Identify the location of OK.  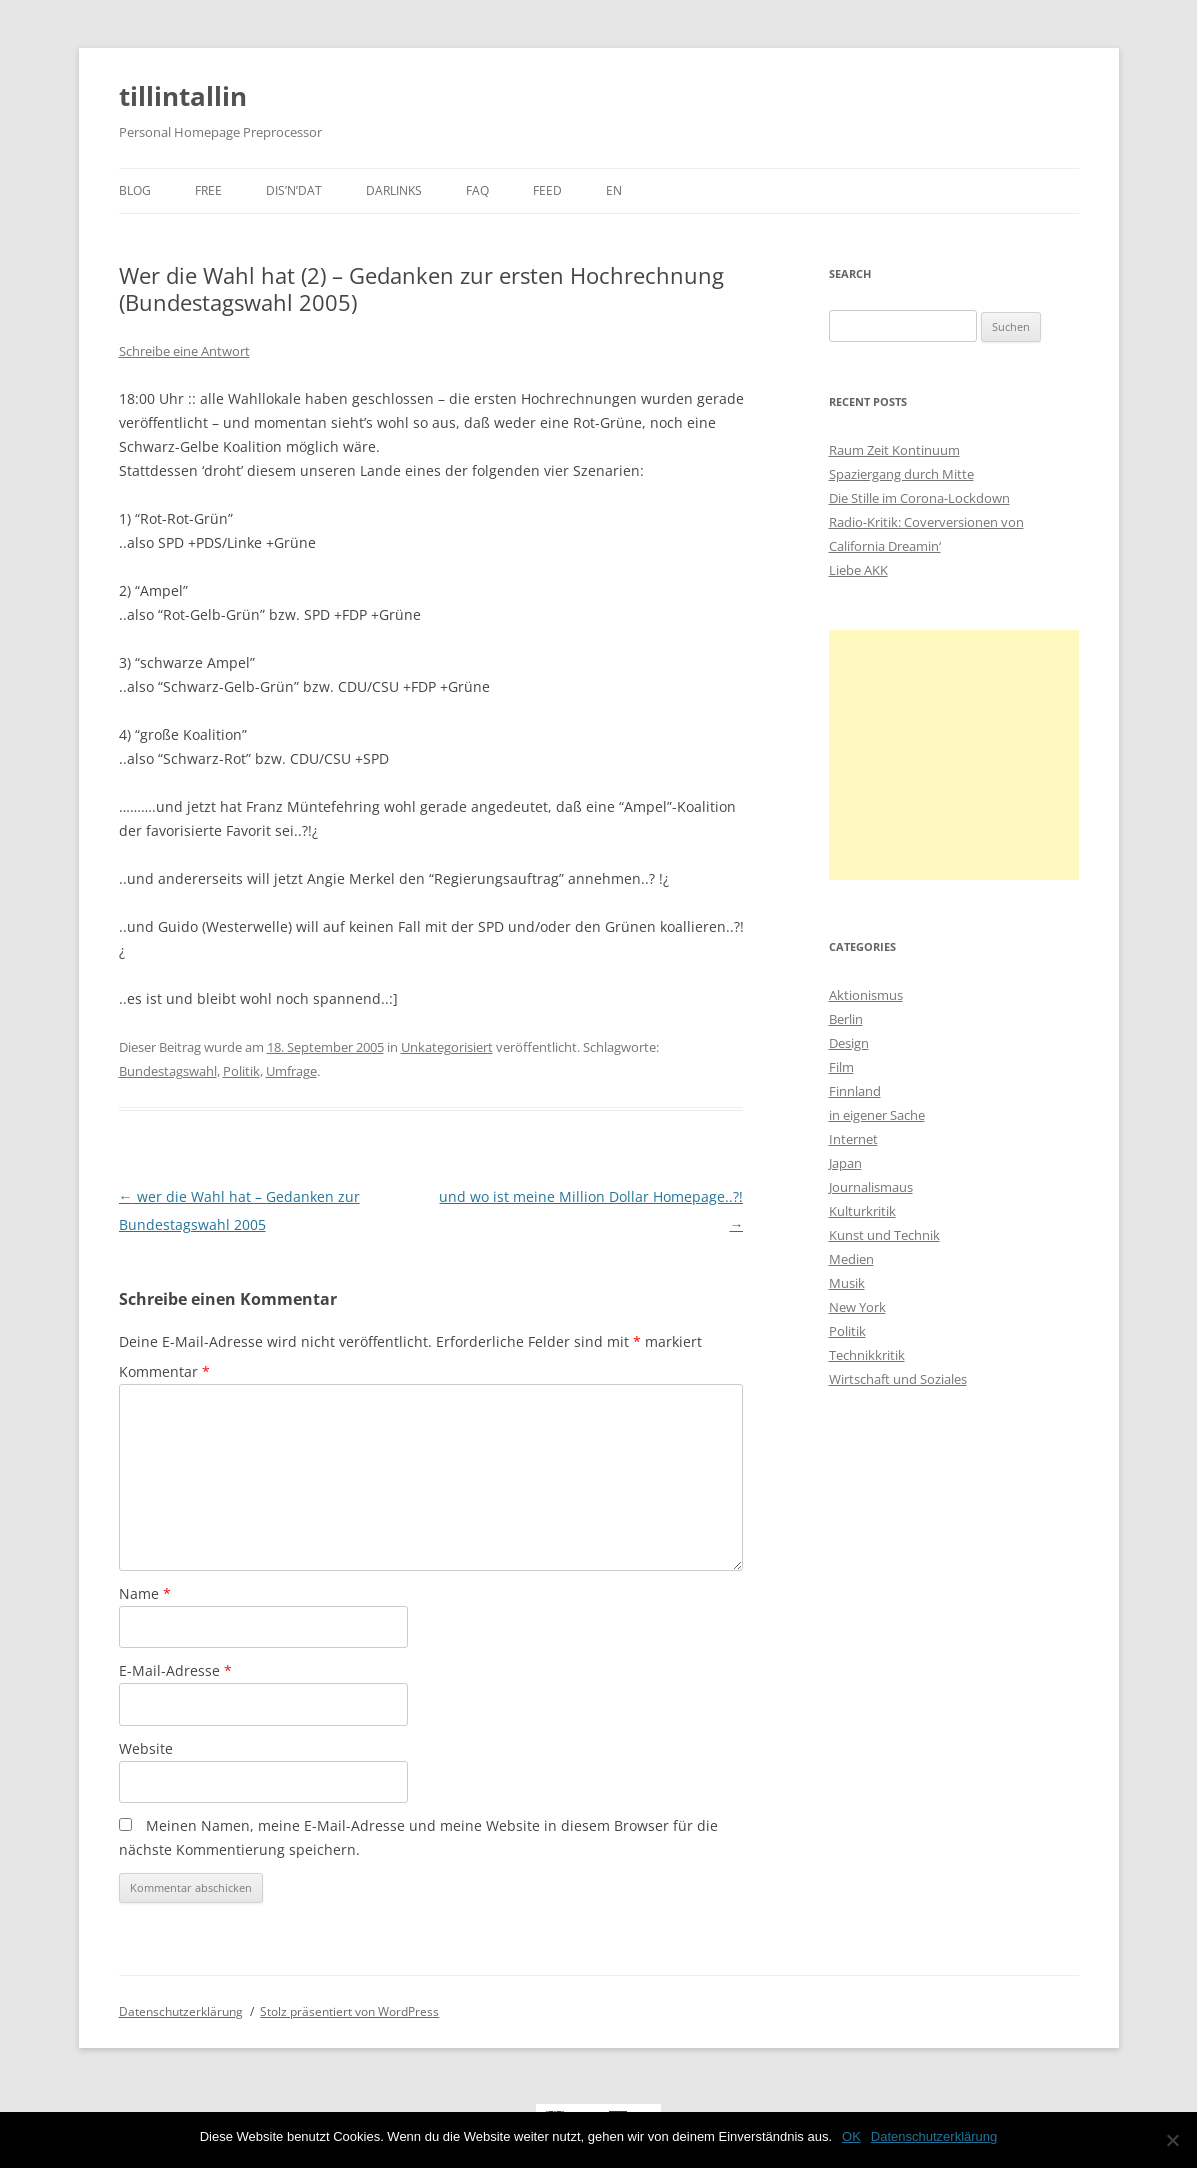
(851, 2136).